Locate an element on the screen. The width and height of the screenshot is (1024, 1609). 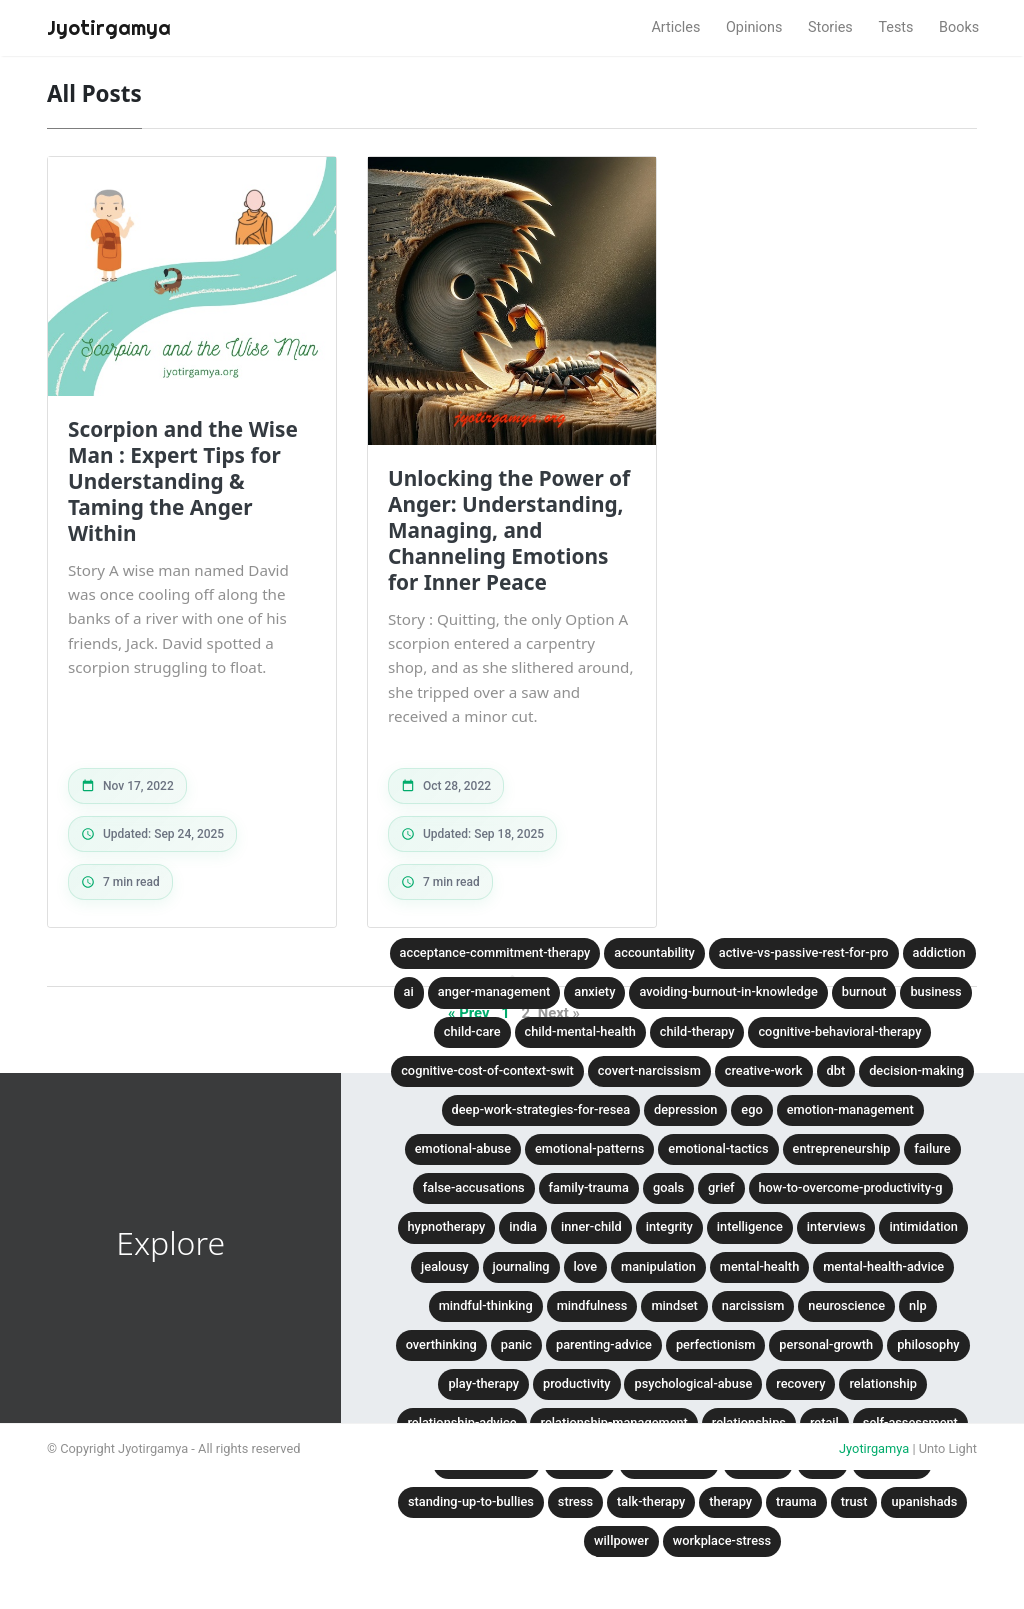
family-trauma is located at coordinates (589, 1187).